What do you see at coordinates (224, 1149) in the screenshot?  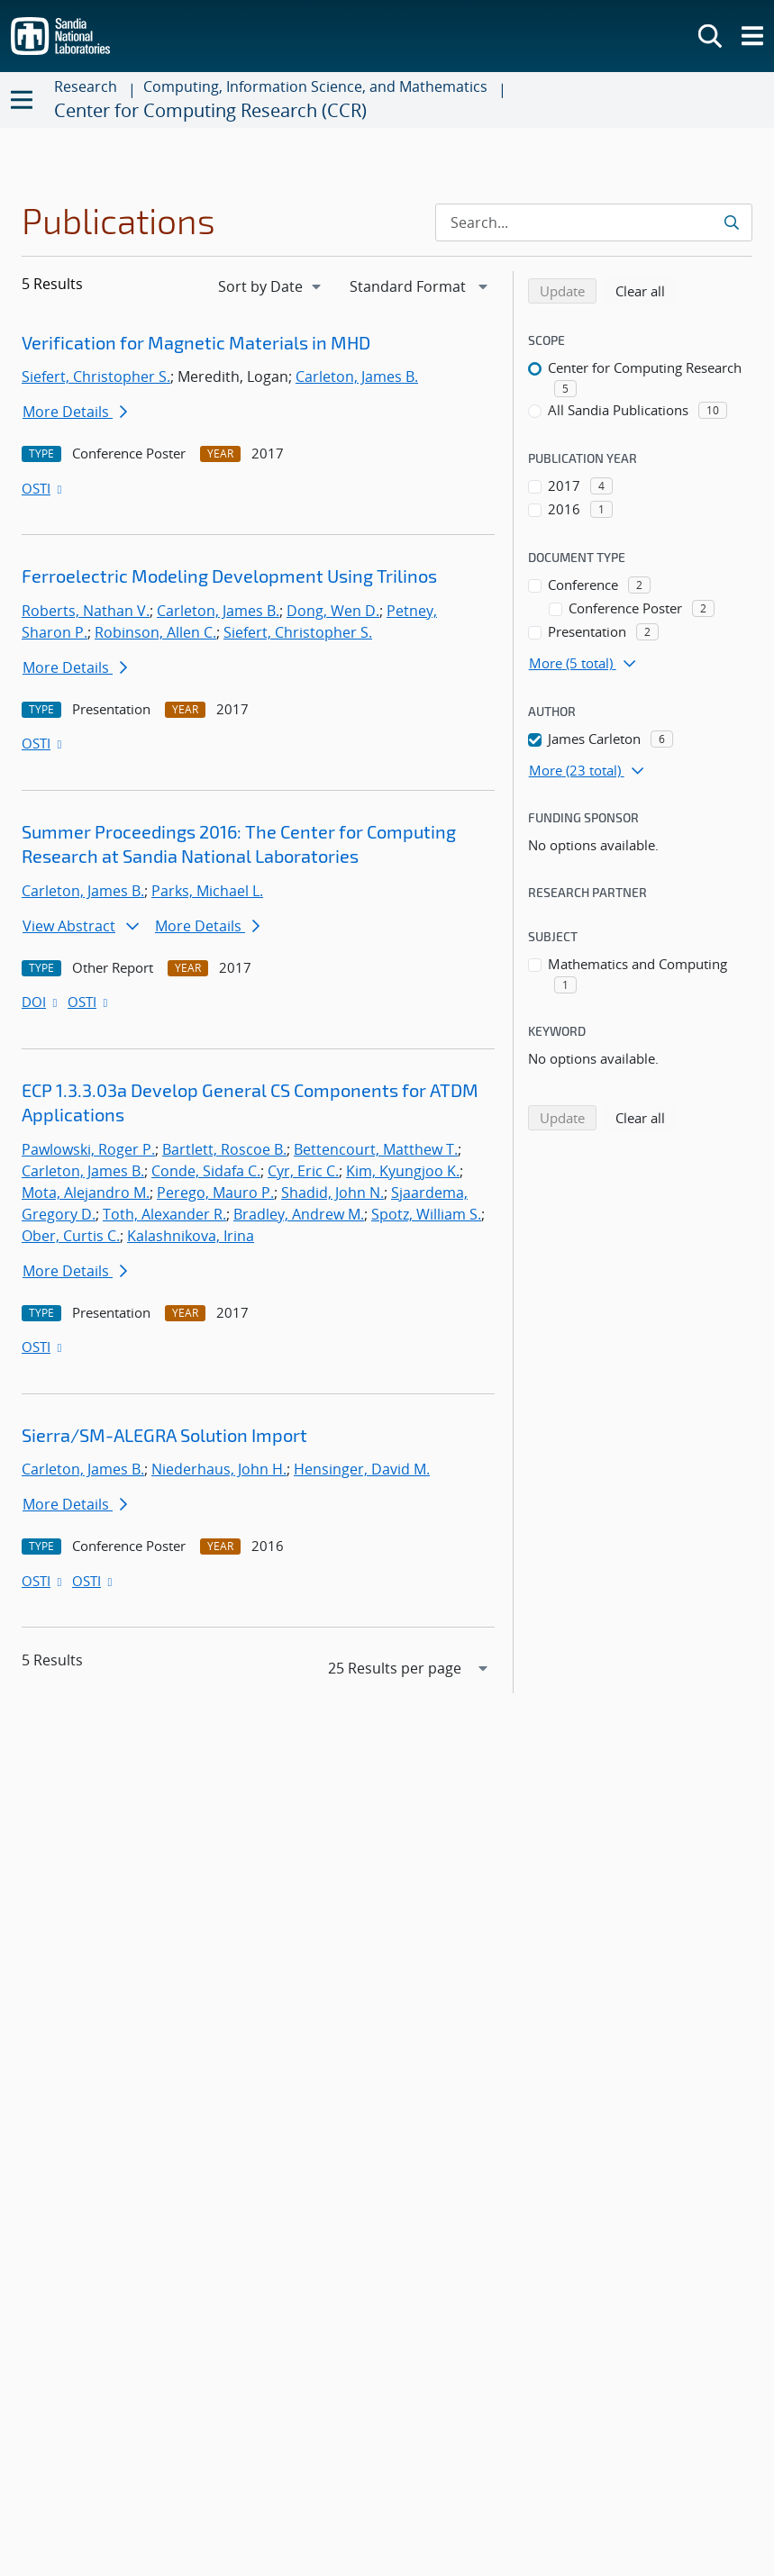 I see `Bartlett, Roscoe B.` at bounding box center [224, 1149].